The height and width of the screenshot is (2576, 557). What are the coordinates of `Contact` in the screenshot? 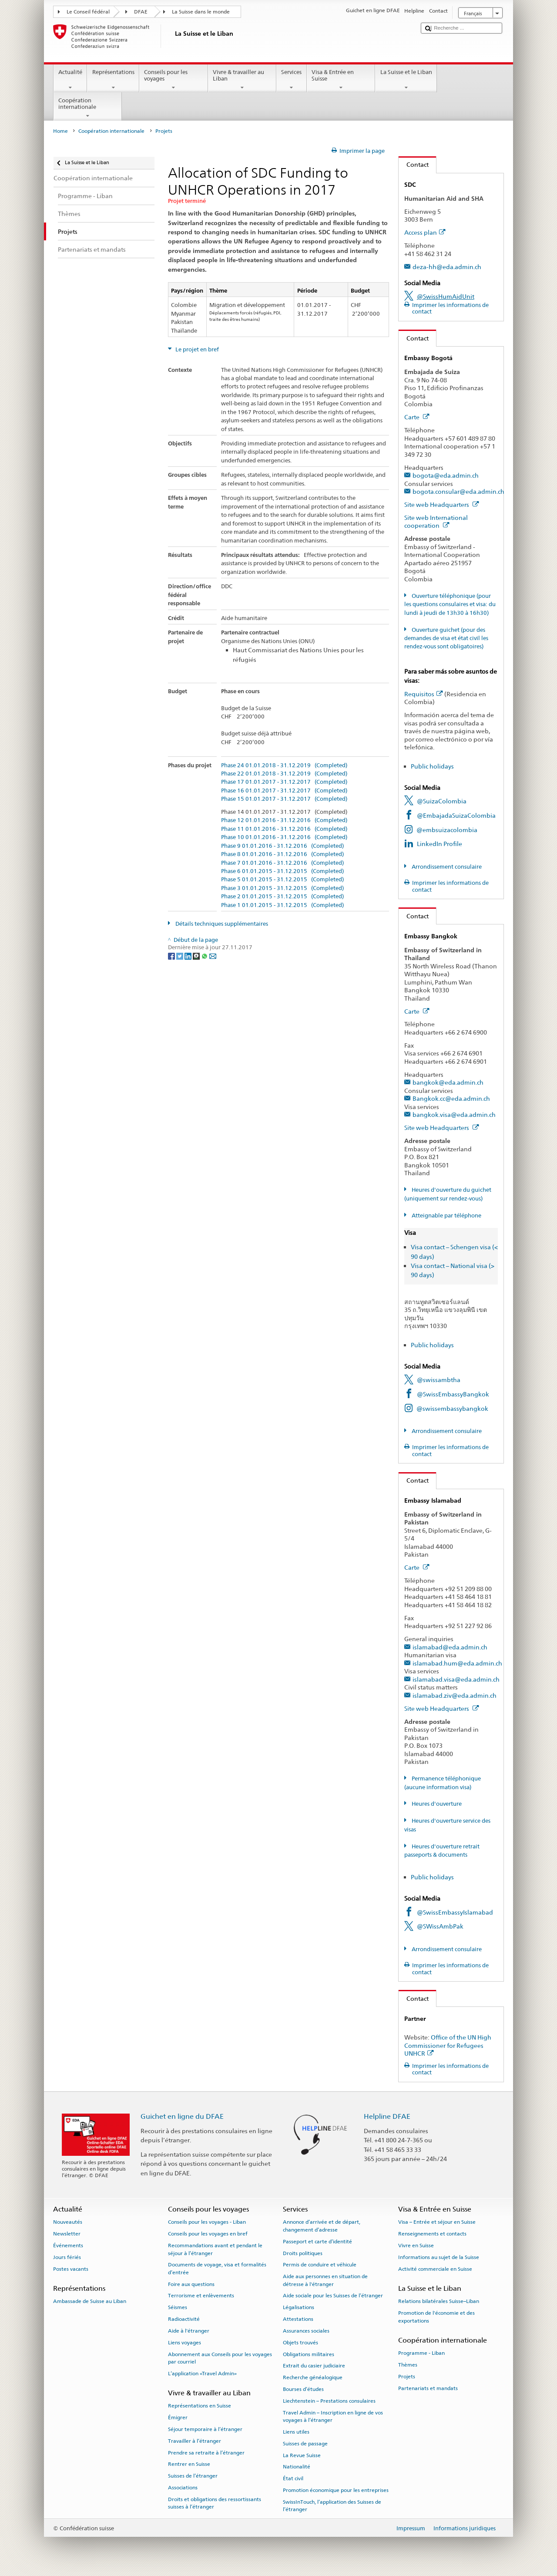 It's located at (414, 164).